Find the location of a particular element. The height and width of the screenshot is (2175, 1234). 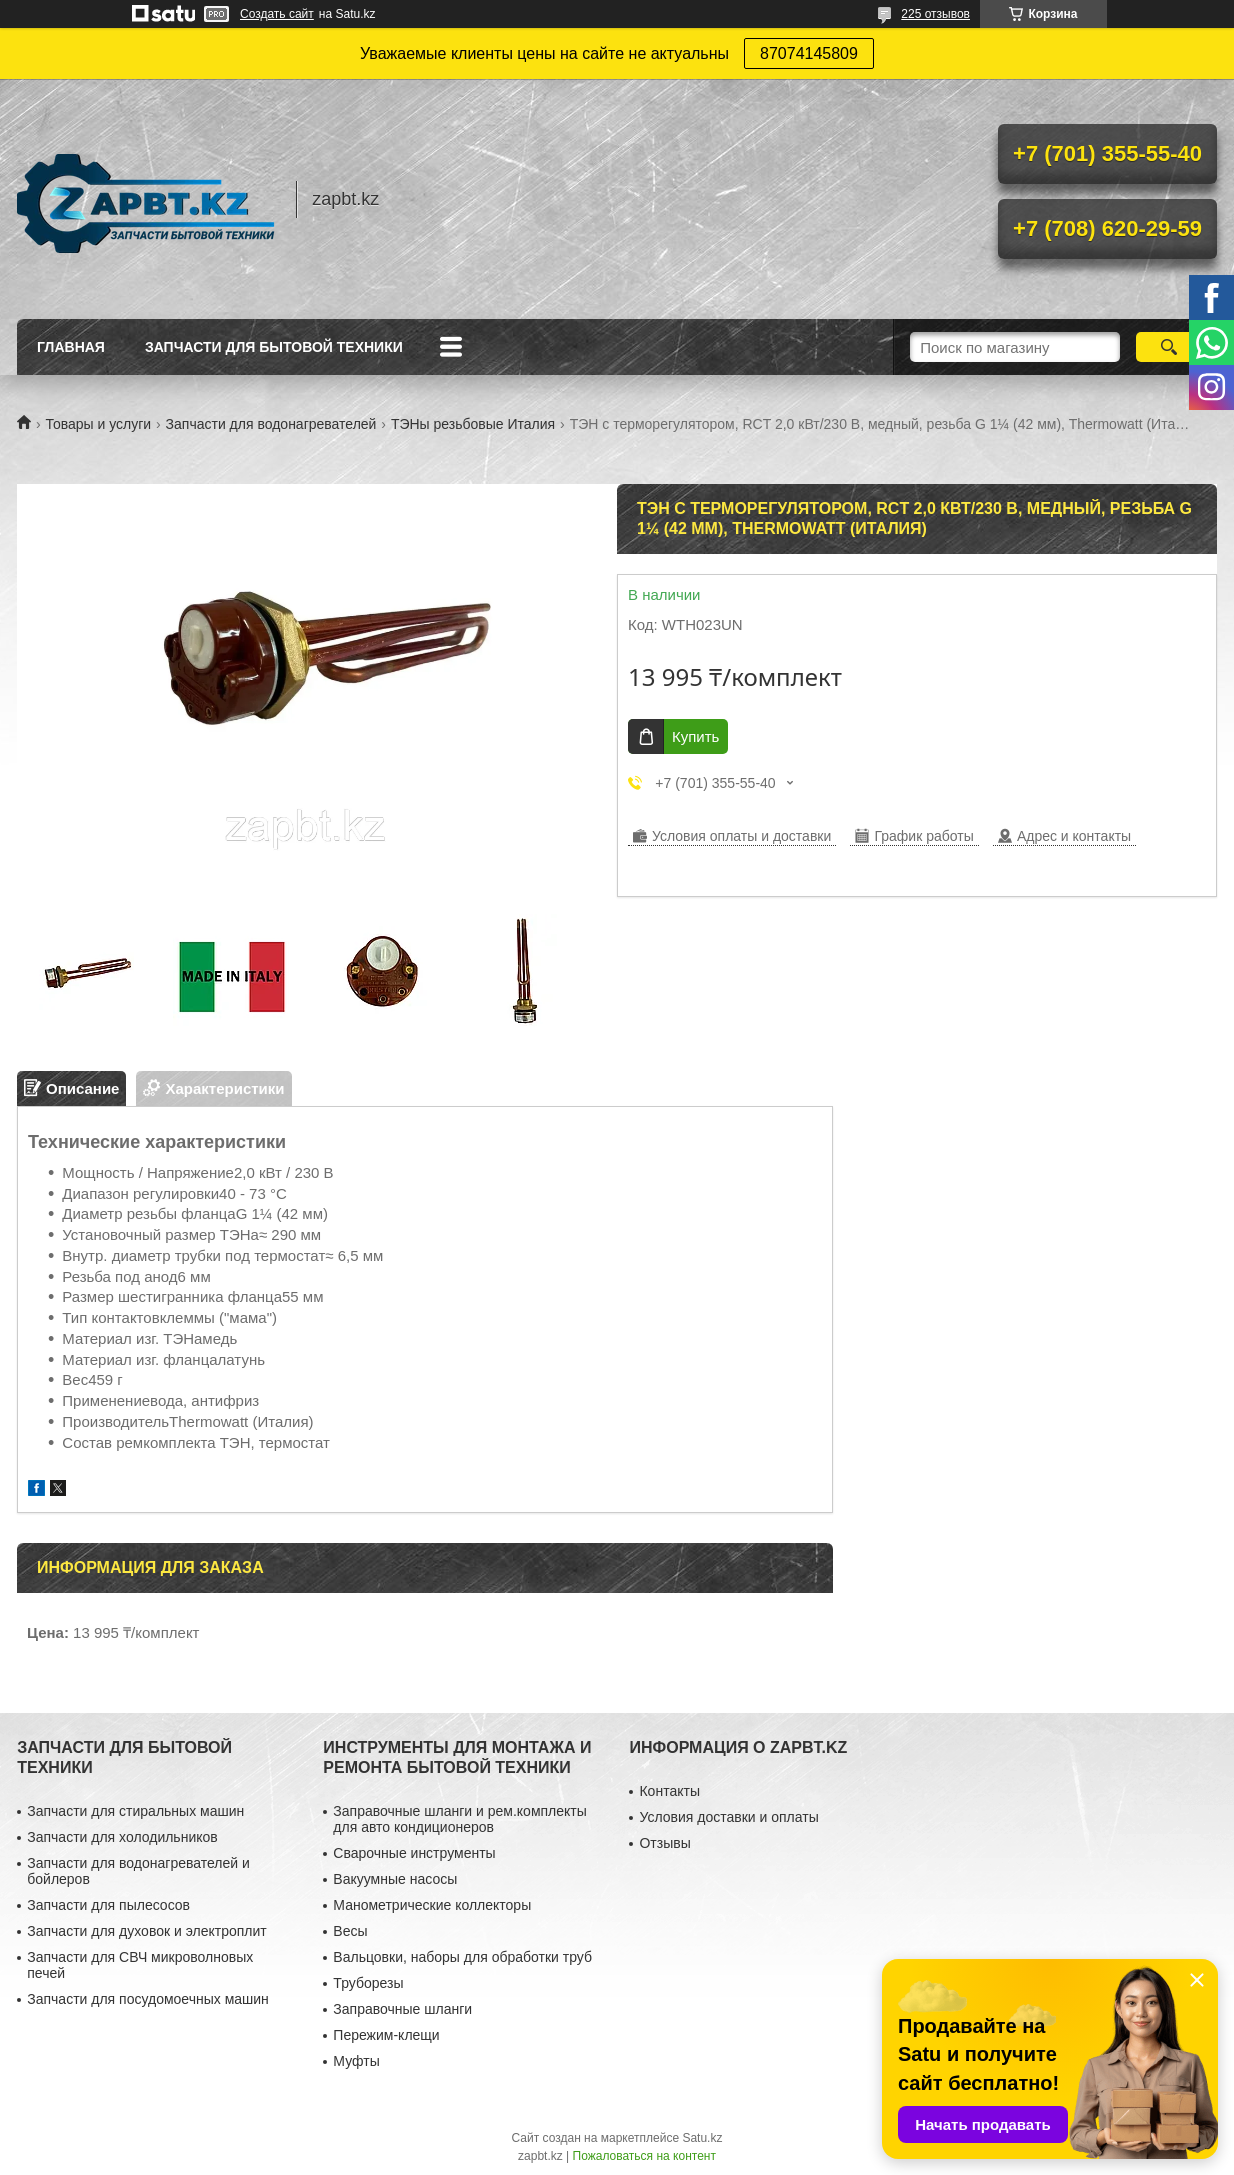

Запчасти для стиральных машин is located at coordinates (135, 1811).